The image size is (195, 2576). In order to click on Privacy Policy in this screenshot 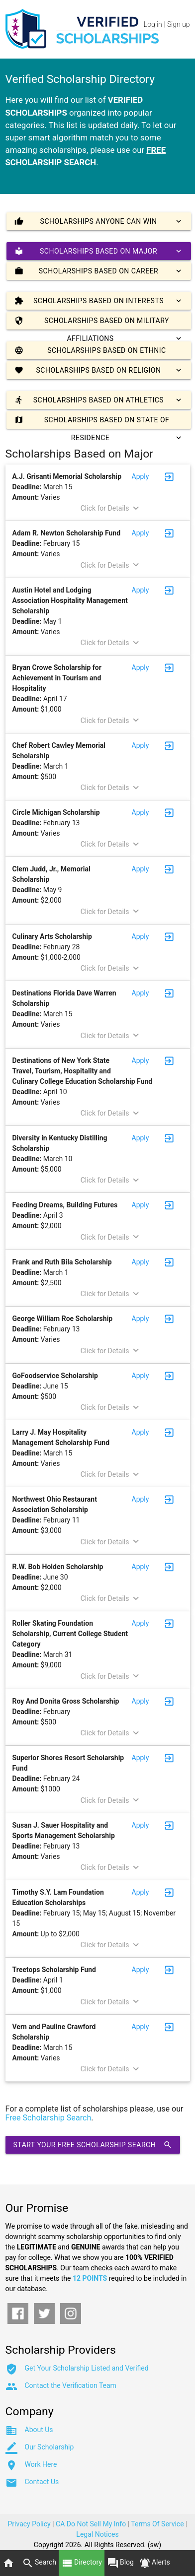, I will do `click(28, 2524)`.